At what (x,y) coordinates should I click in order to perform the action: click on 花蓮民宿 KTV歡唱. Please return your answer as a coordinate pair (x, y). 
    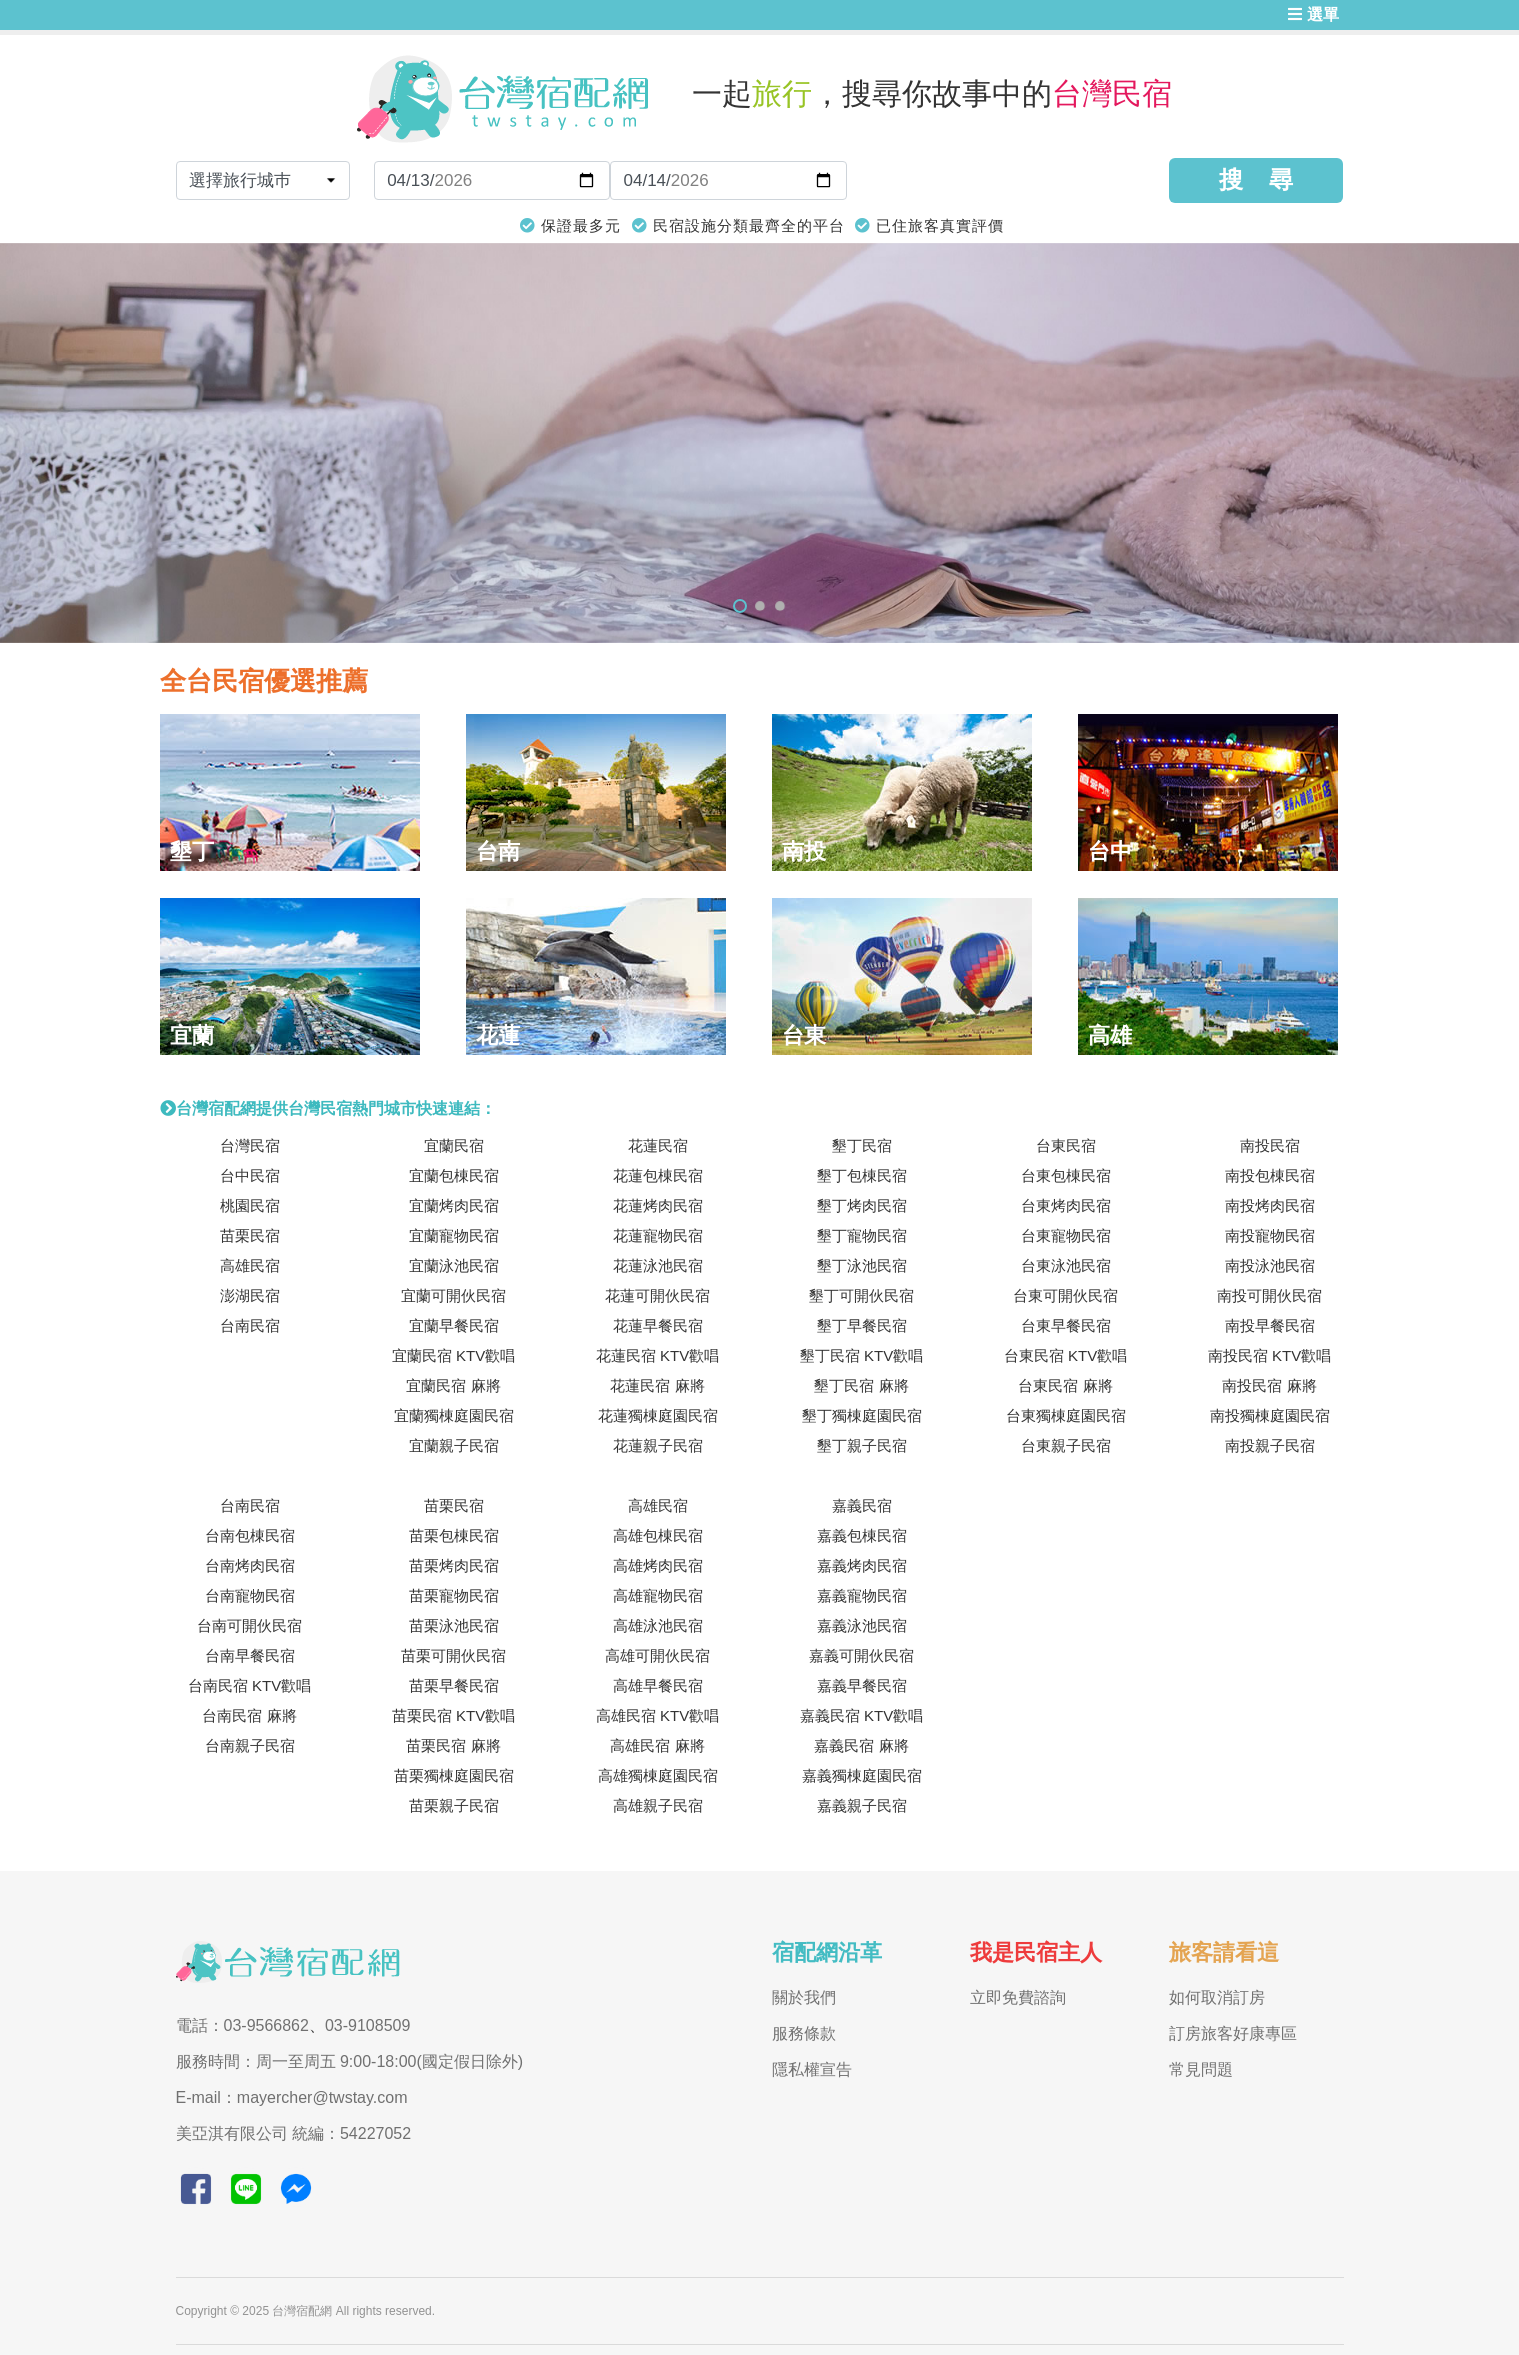
    Looking at the image, I should click on (657, 1355).